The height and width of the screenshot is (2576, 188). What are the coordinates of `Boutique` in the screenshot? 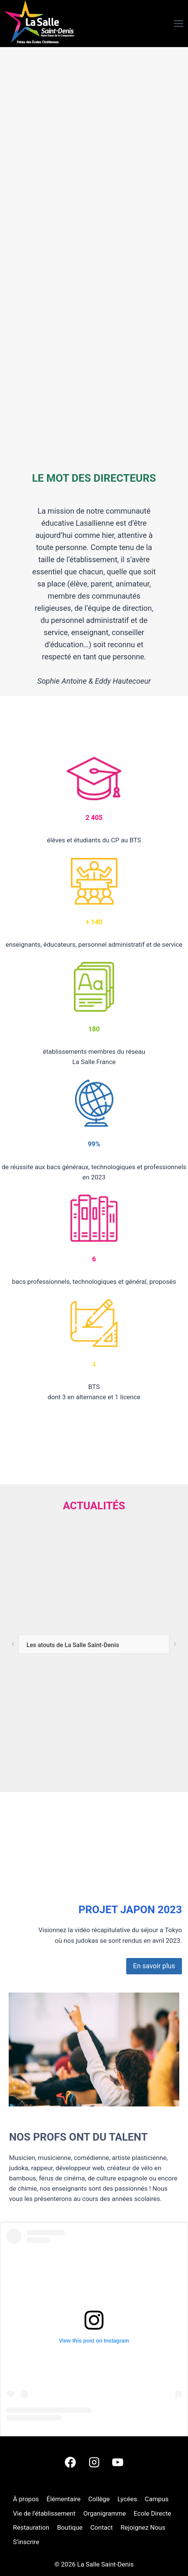 It's located at (69, 2527).